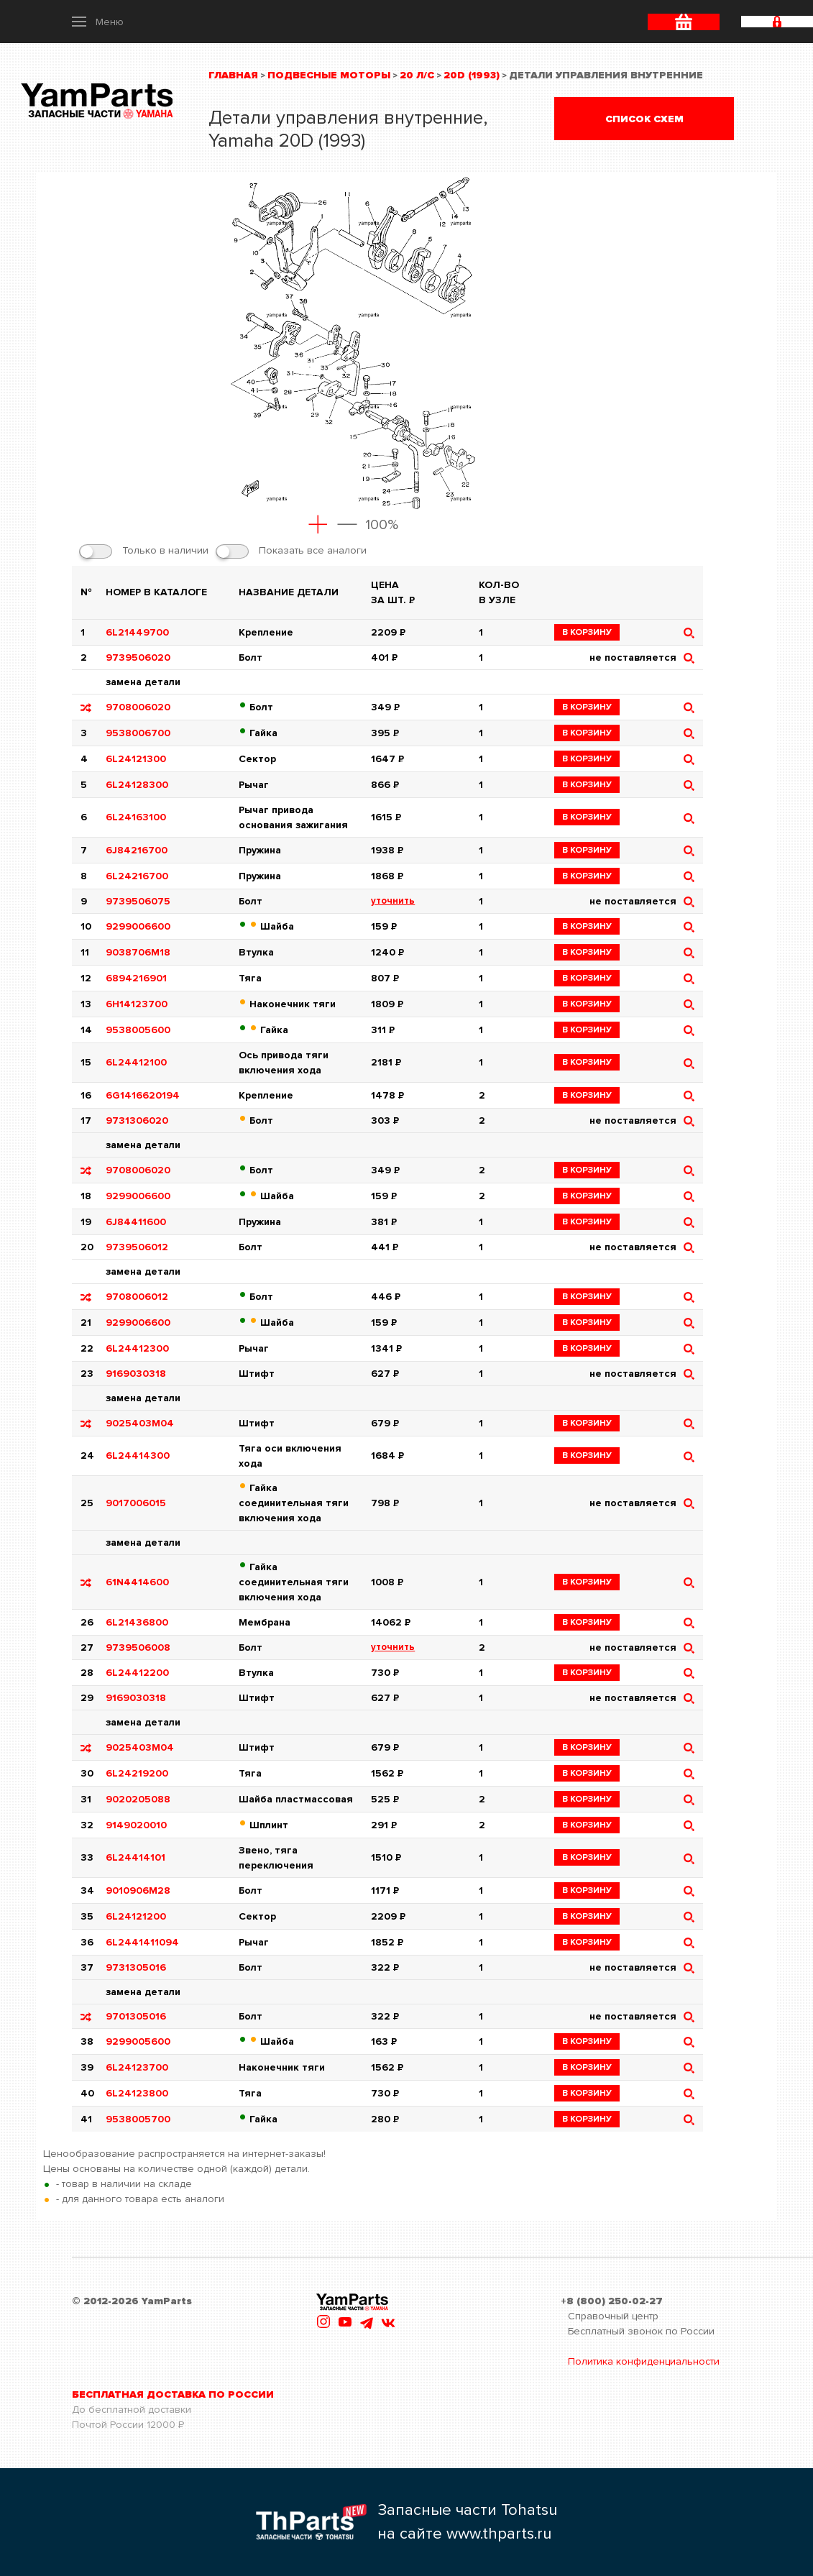 The image size is (813, 2576). I want to click on 6L24412100, so click(136, 1062).